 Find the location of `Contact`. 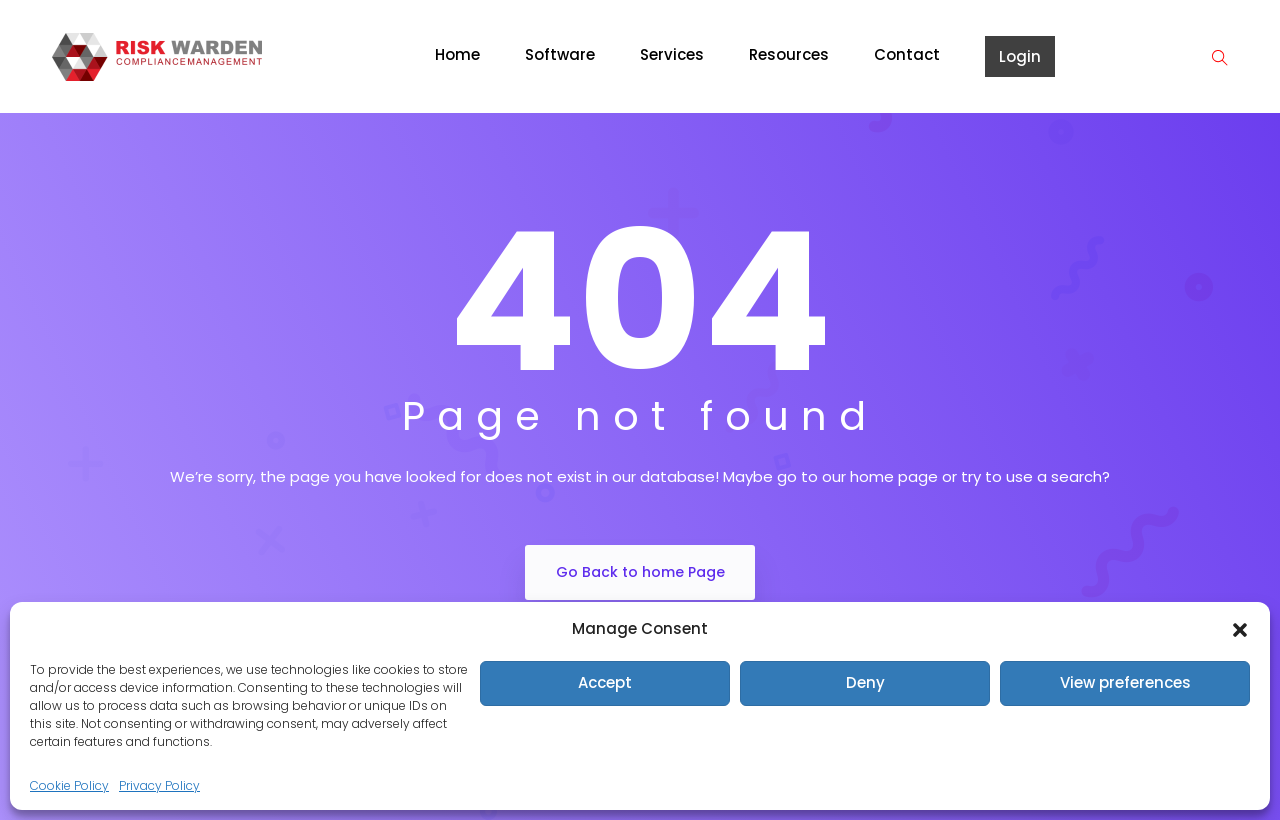

Contact is located at coordinates (907, 54).